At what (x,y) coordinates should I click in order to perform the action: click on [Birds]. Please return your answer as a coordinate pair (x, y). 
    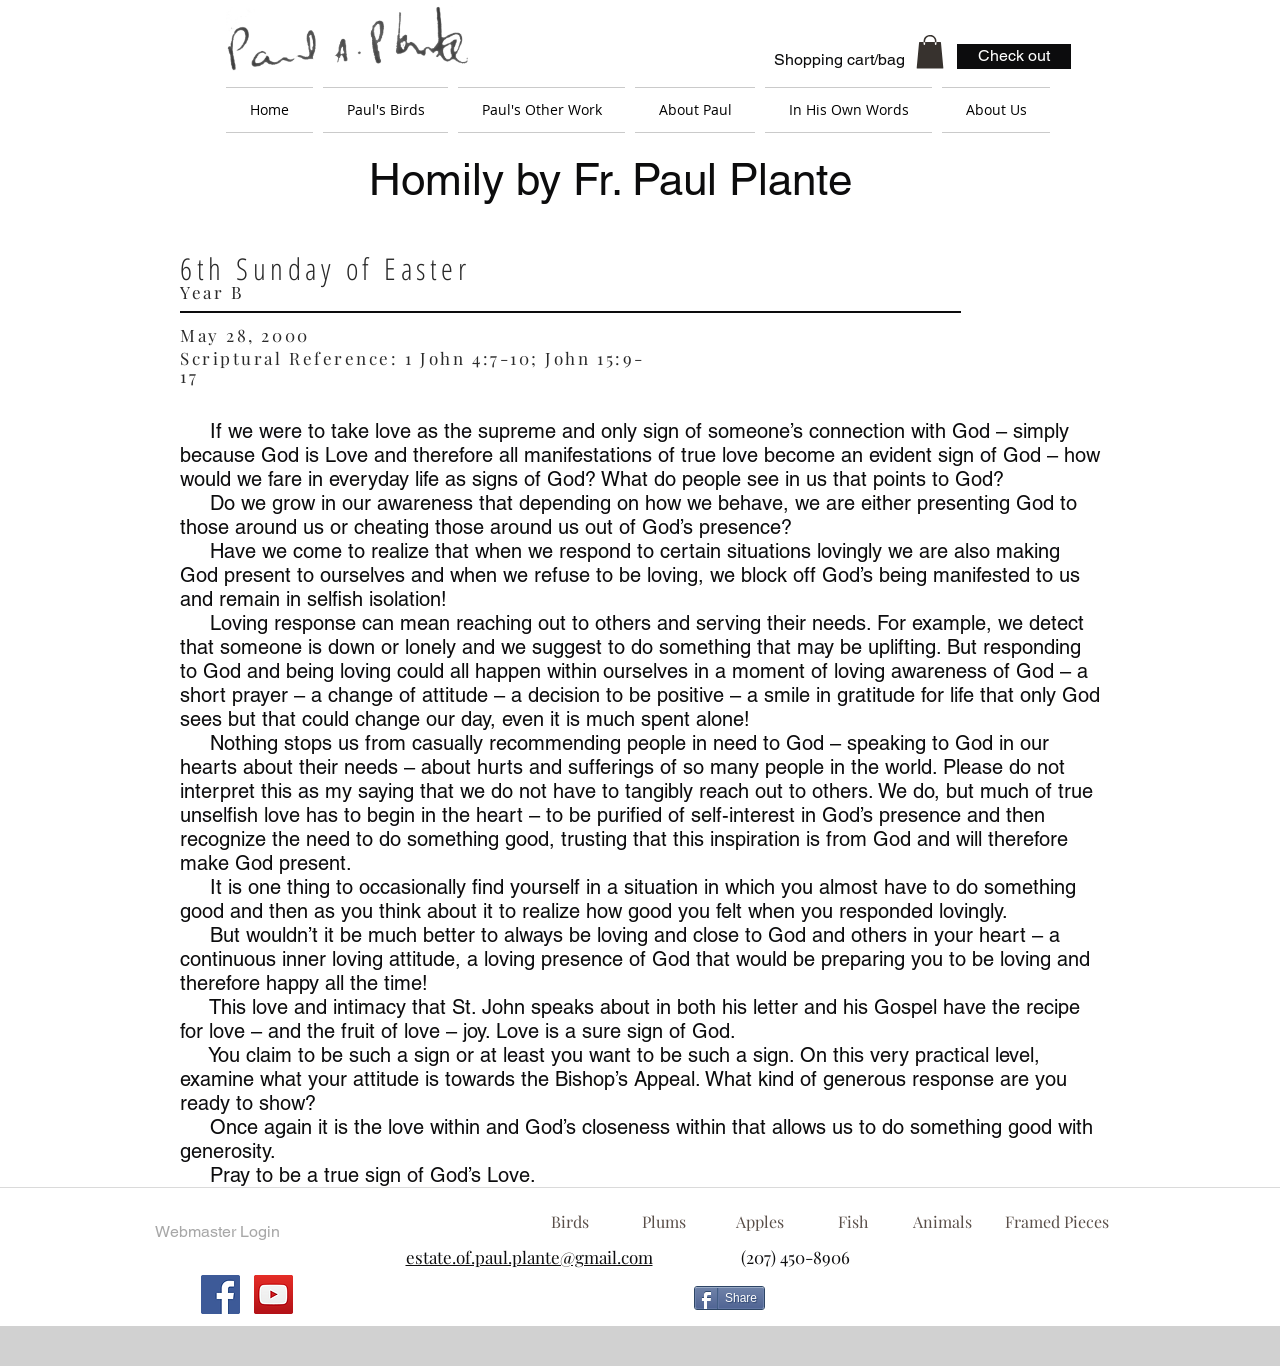
    Looking at the image, I should click on (569, 1222).